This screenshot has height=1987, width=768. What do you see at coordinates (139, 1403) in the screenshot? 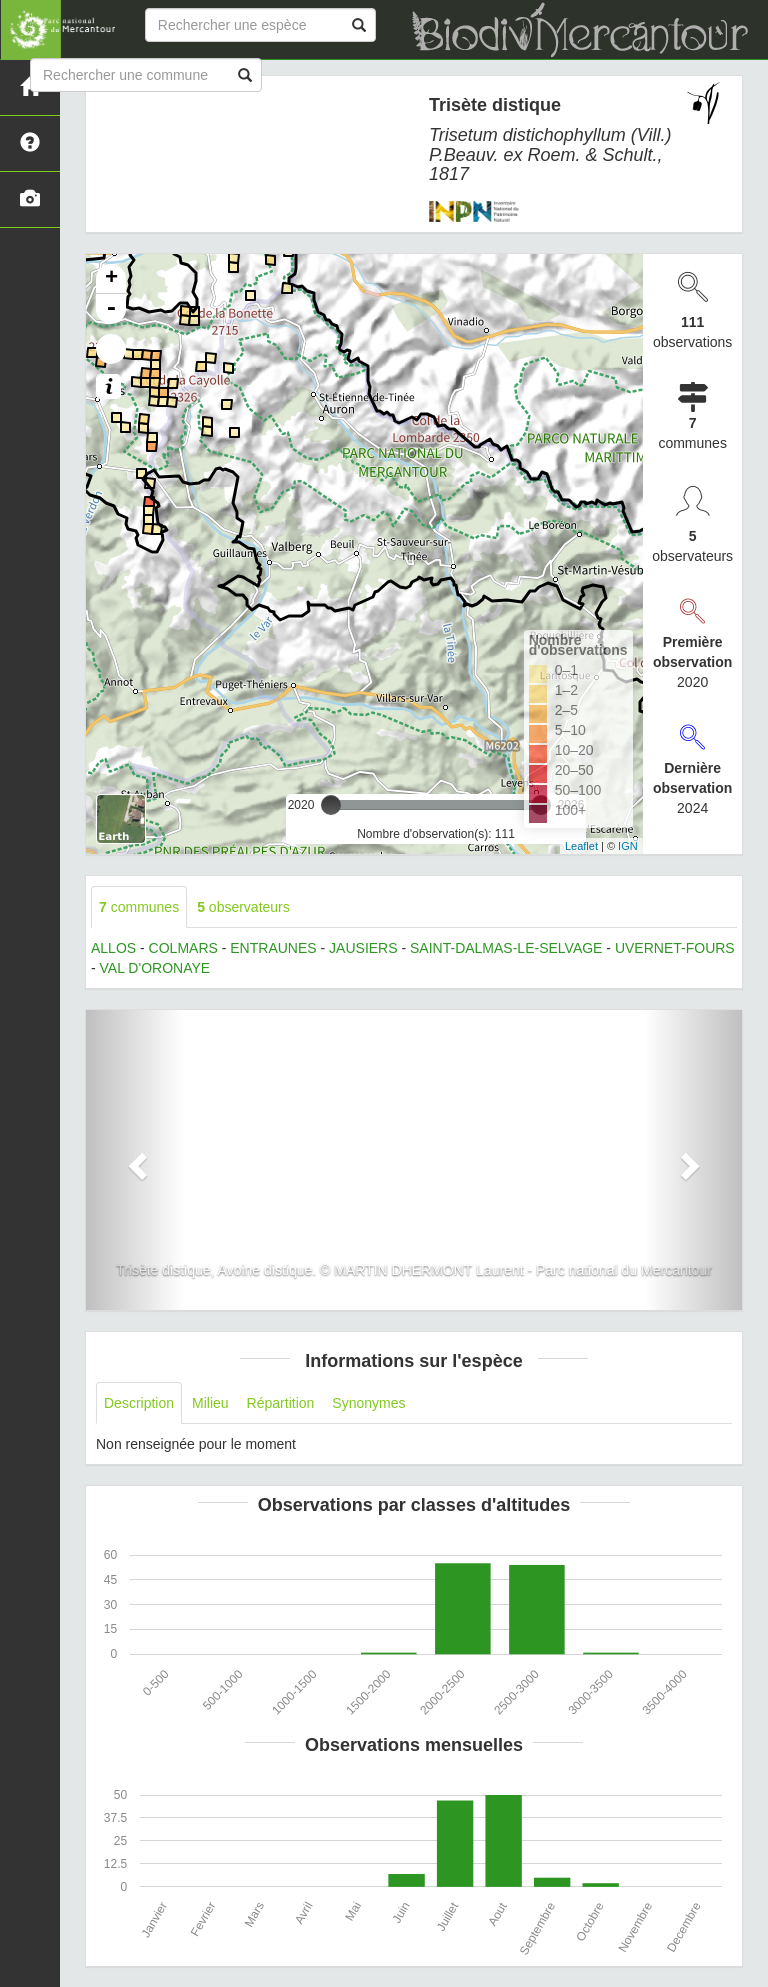
I see `Description` at bounding box center [139, 1403].